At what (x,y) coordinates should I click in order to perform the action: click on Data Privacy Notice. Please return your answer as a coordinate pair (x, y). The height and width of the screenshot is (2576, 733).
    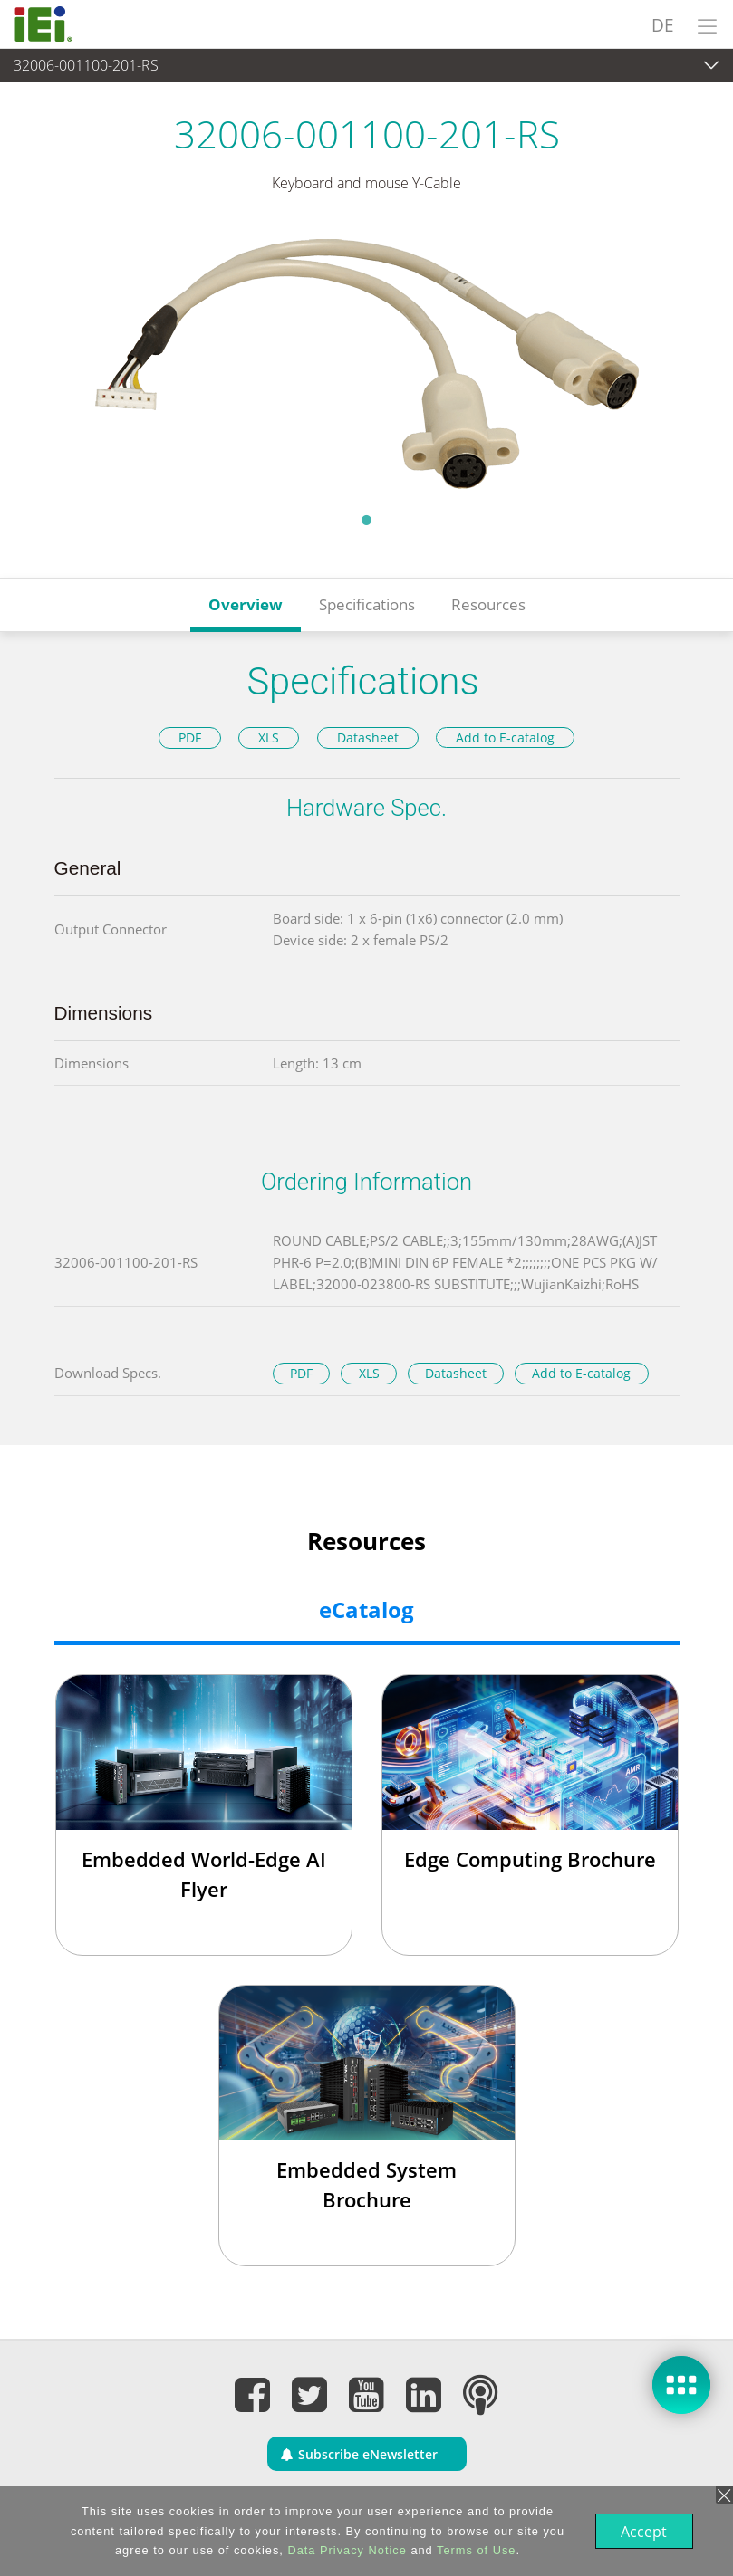
    Looking at the image, I should click on (344, 2550).